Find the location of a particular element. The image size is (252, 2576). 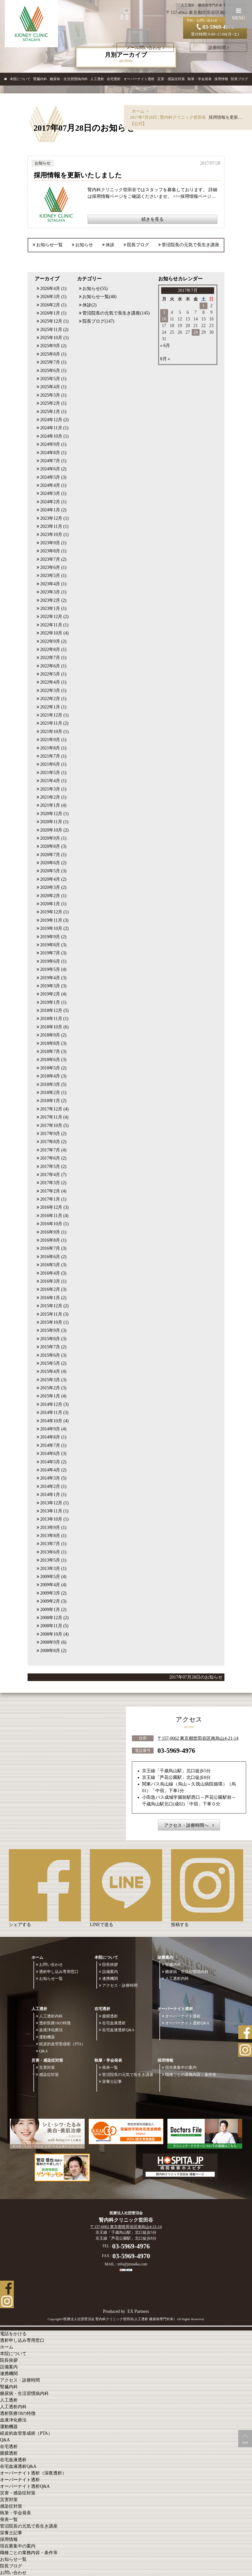

EX Partners is located at coordinates (138, 2311).